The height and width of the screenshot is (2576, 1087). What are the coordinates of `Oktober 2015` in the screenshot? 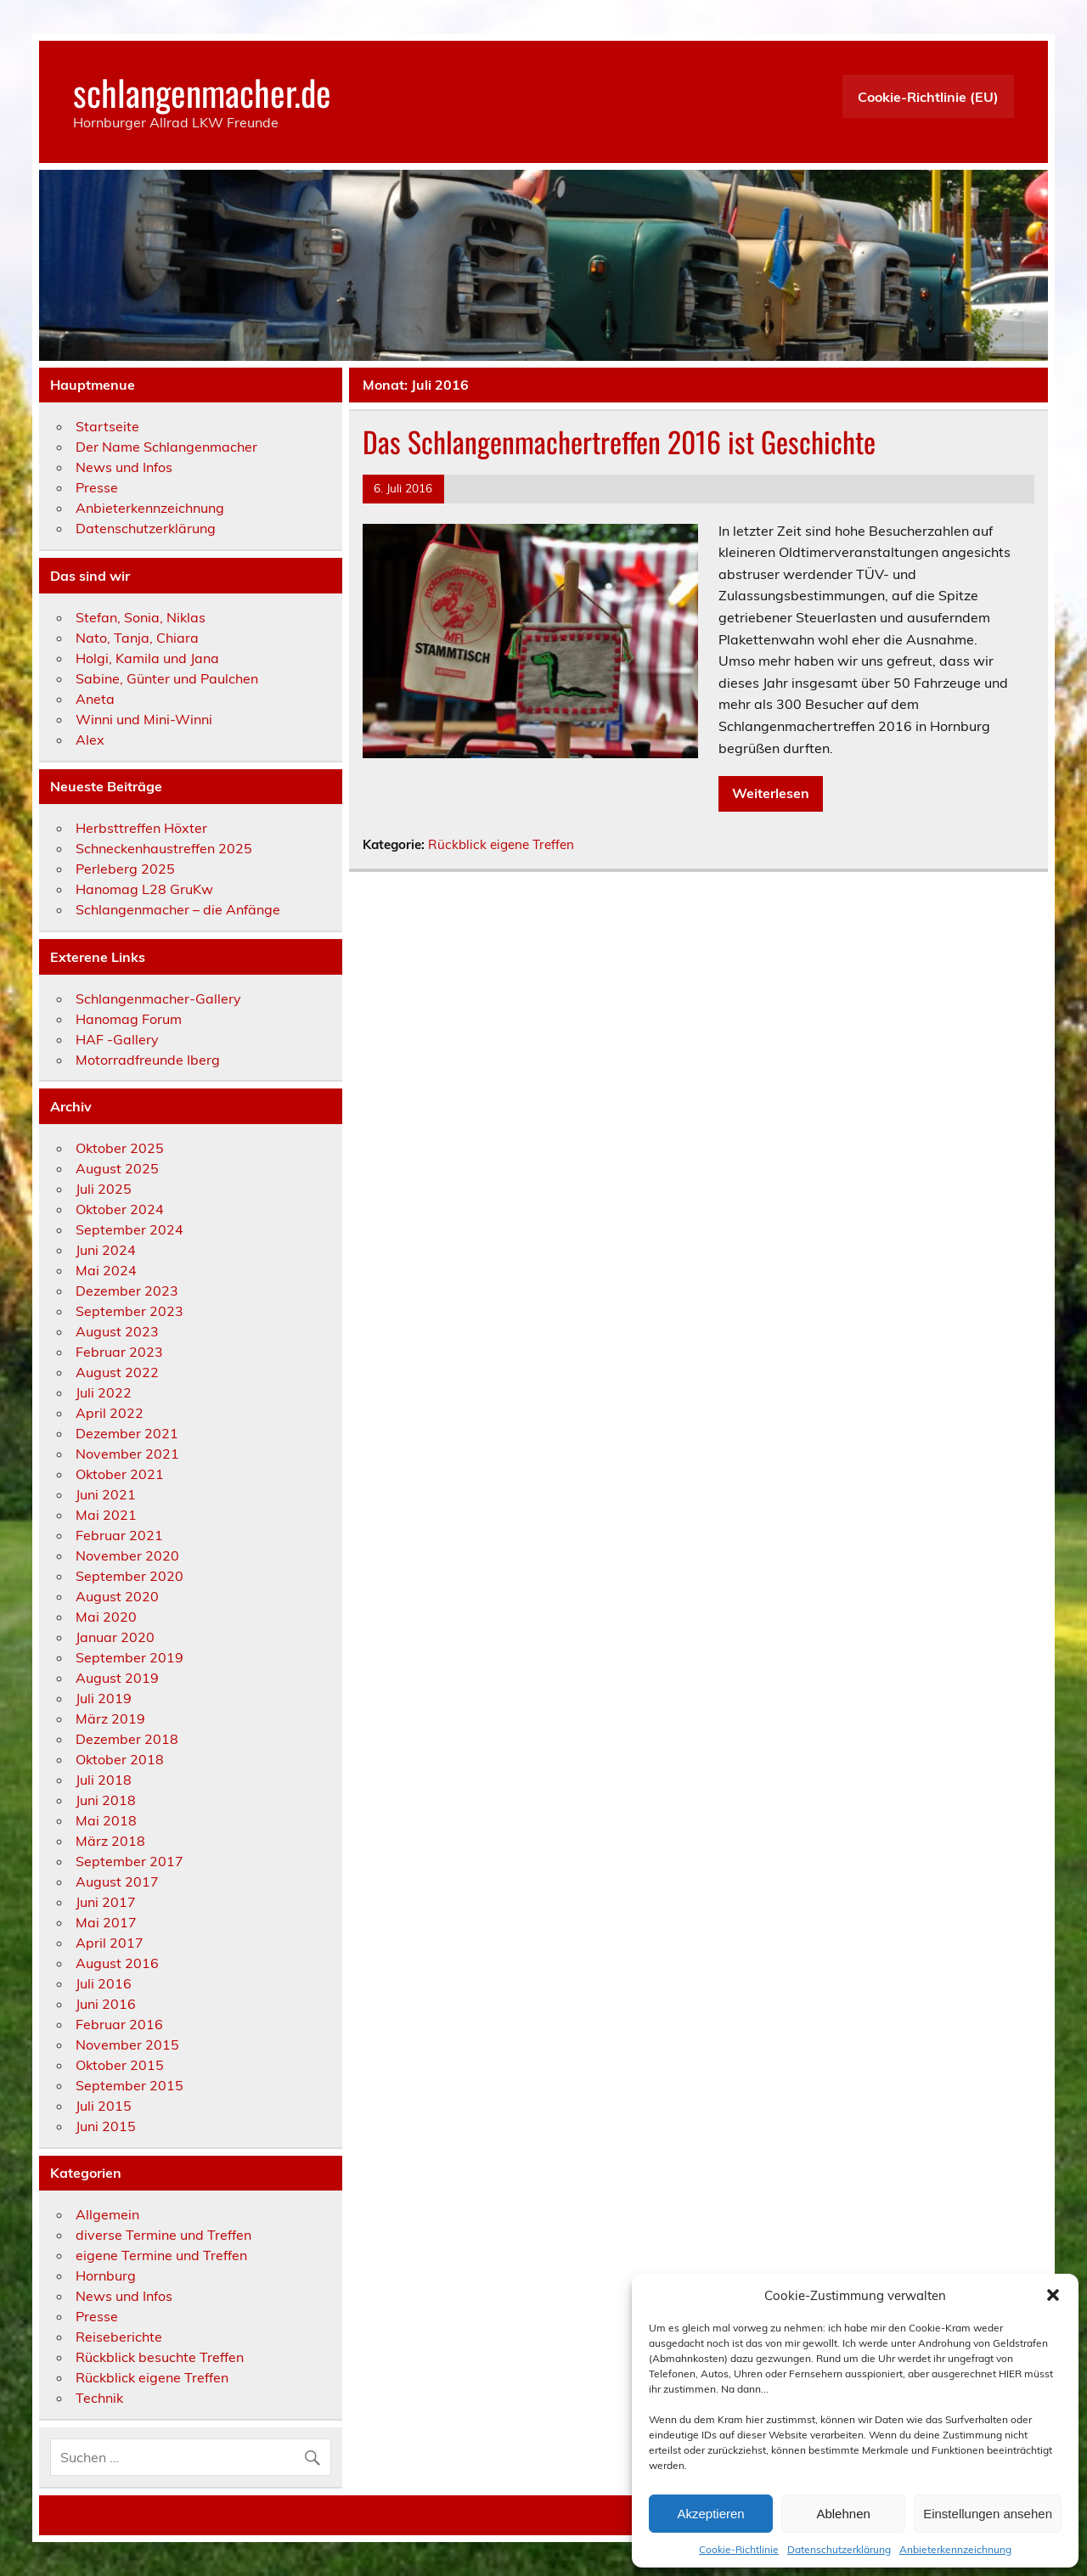 It's located at (120, 2064).